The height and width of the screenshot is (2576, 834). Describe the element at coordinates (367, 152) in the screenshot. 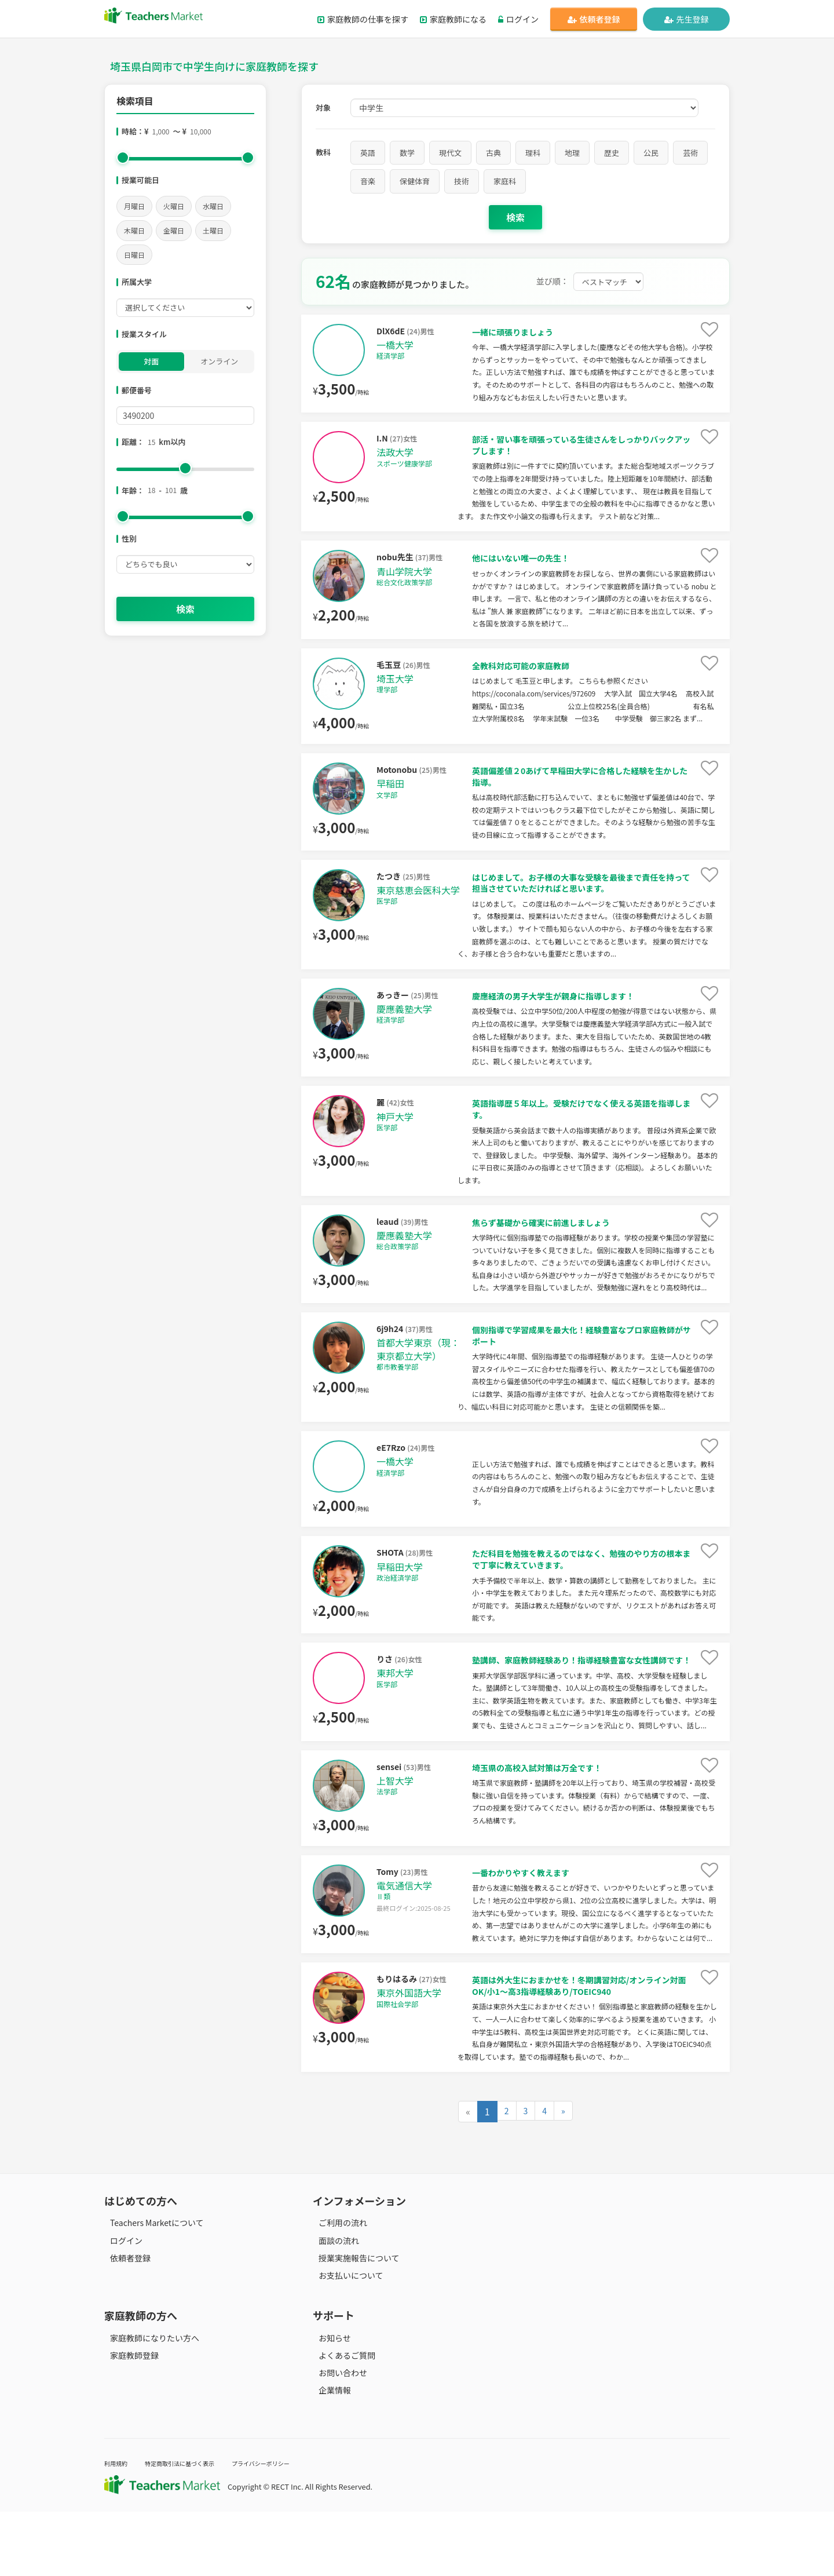

I see `英語` at that location.